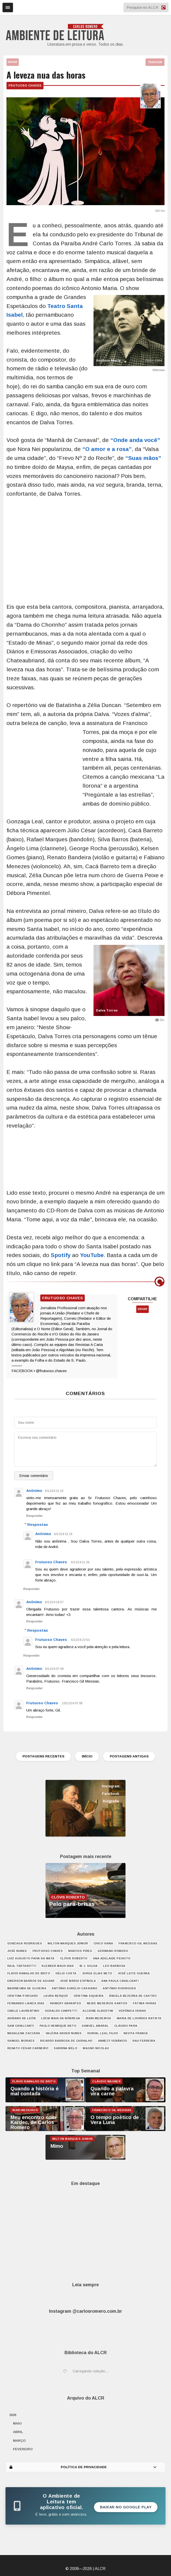 This screenshot has height=2576, width=171. Describe the element at coordinates (114, 1965) in the screenshot. I see `Leo Barbosa` at that location.